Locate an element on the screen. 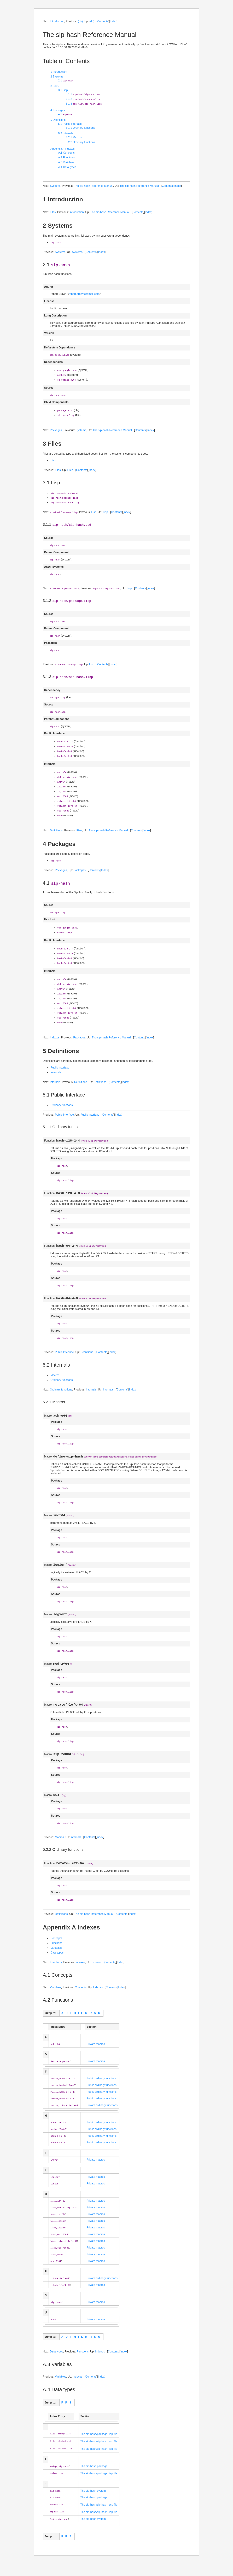  5.1.1 Ordinary functions is located at coordinates (80, 127).